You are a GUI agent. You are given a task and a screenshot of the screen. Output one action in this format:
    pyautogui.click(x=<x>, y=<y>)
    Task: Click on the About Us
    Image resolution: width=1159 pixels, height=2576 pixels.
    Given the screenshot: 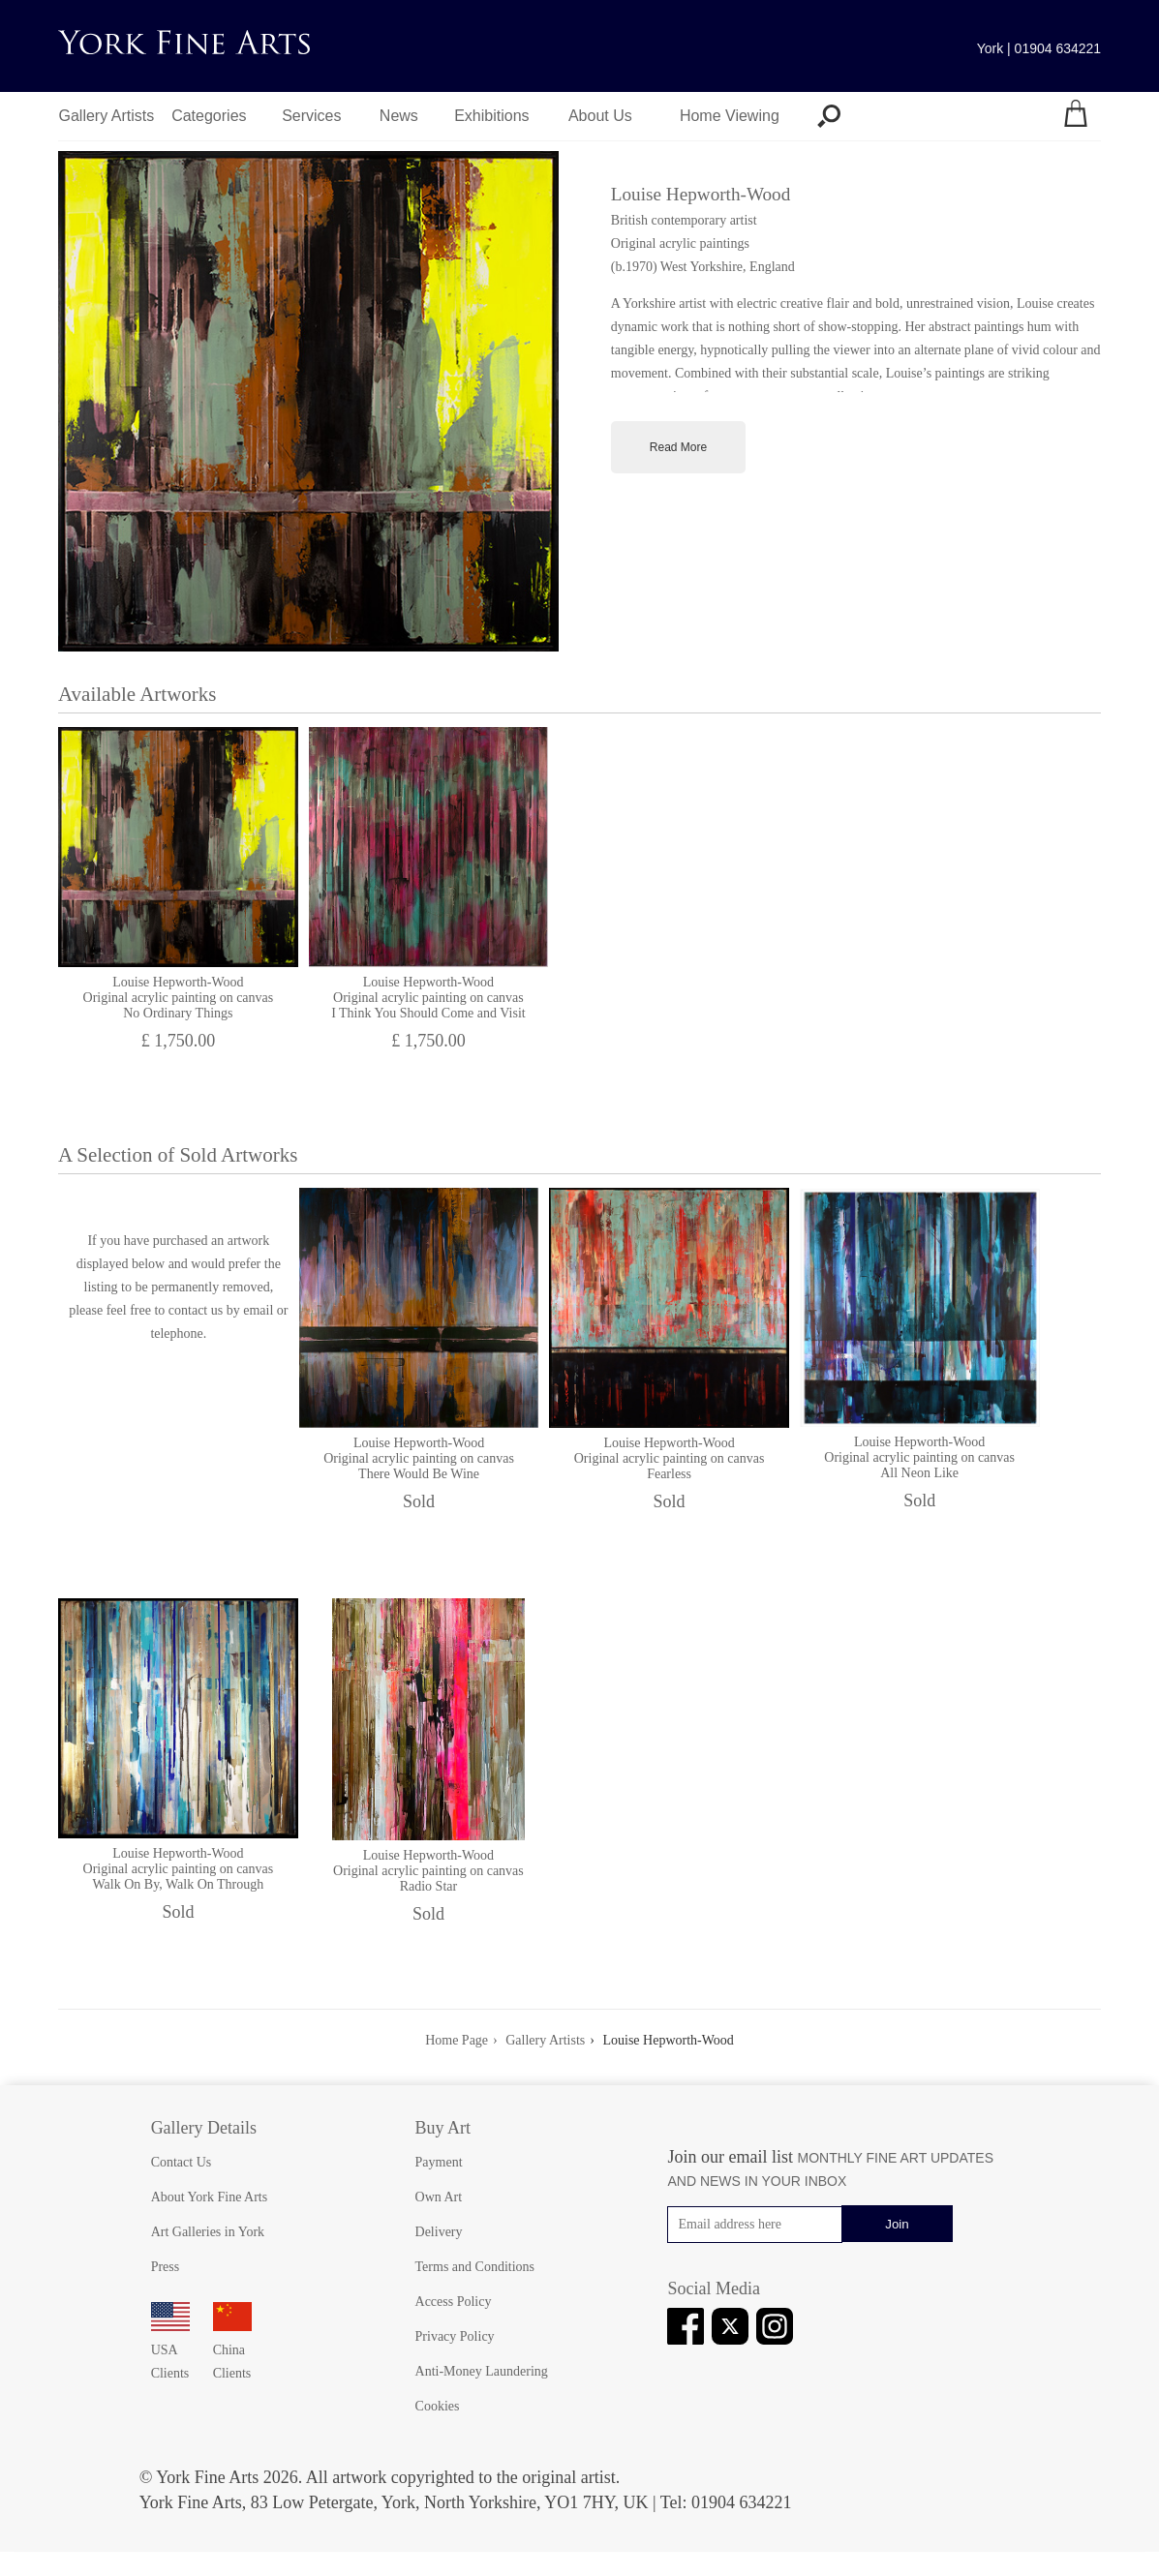 What is the action you would take?
    pyautogui.click(x=600, y=115)
    